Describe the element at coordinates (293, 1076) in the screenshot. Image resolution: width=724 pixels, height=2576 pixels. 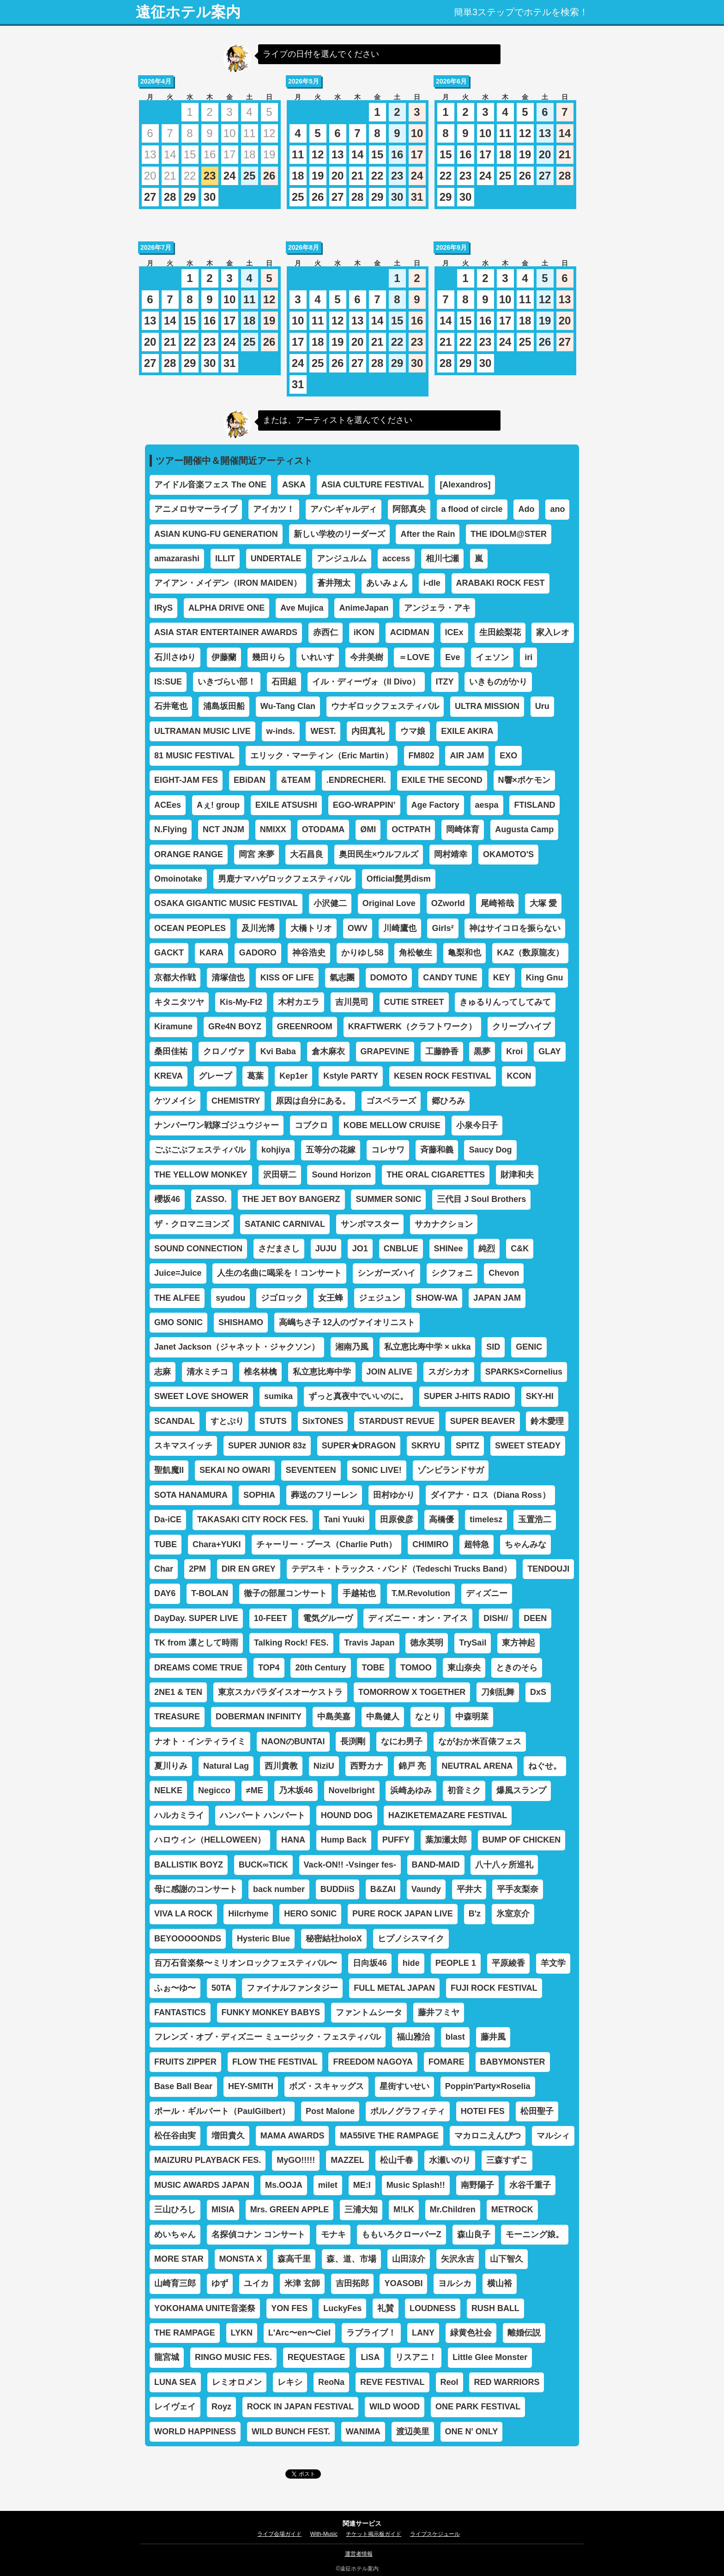
I see `Kep1er` at that location.